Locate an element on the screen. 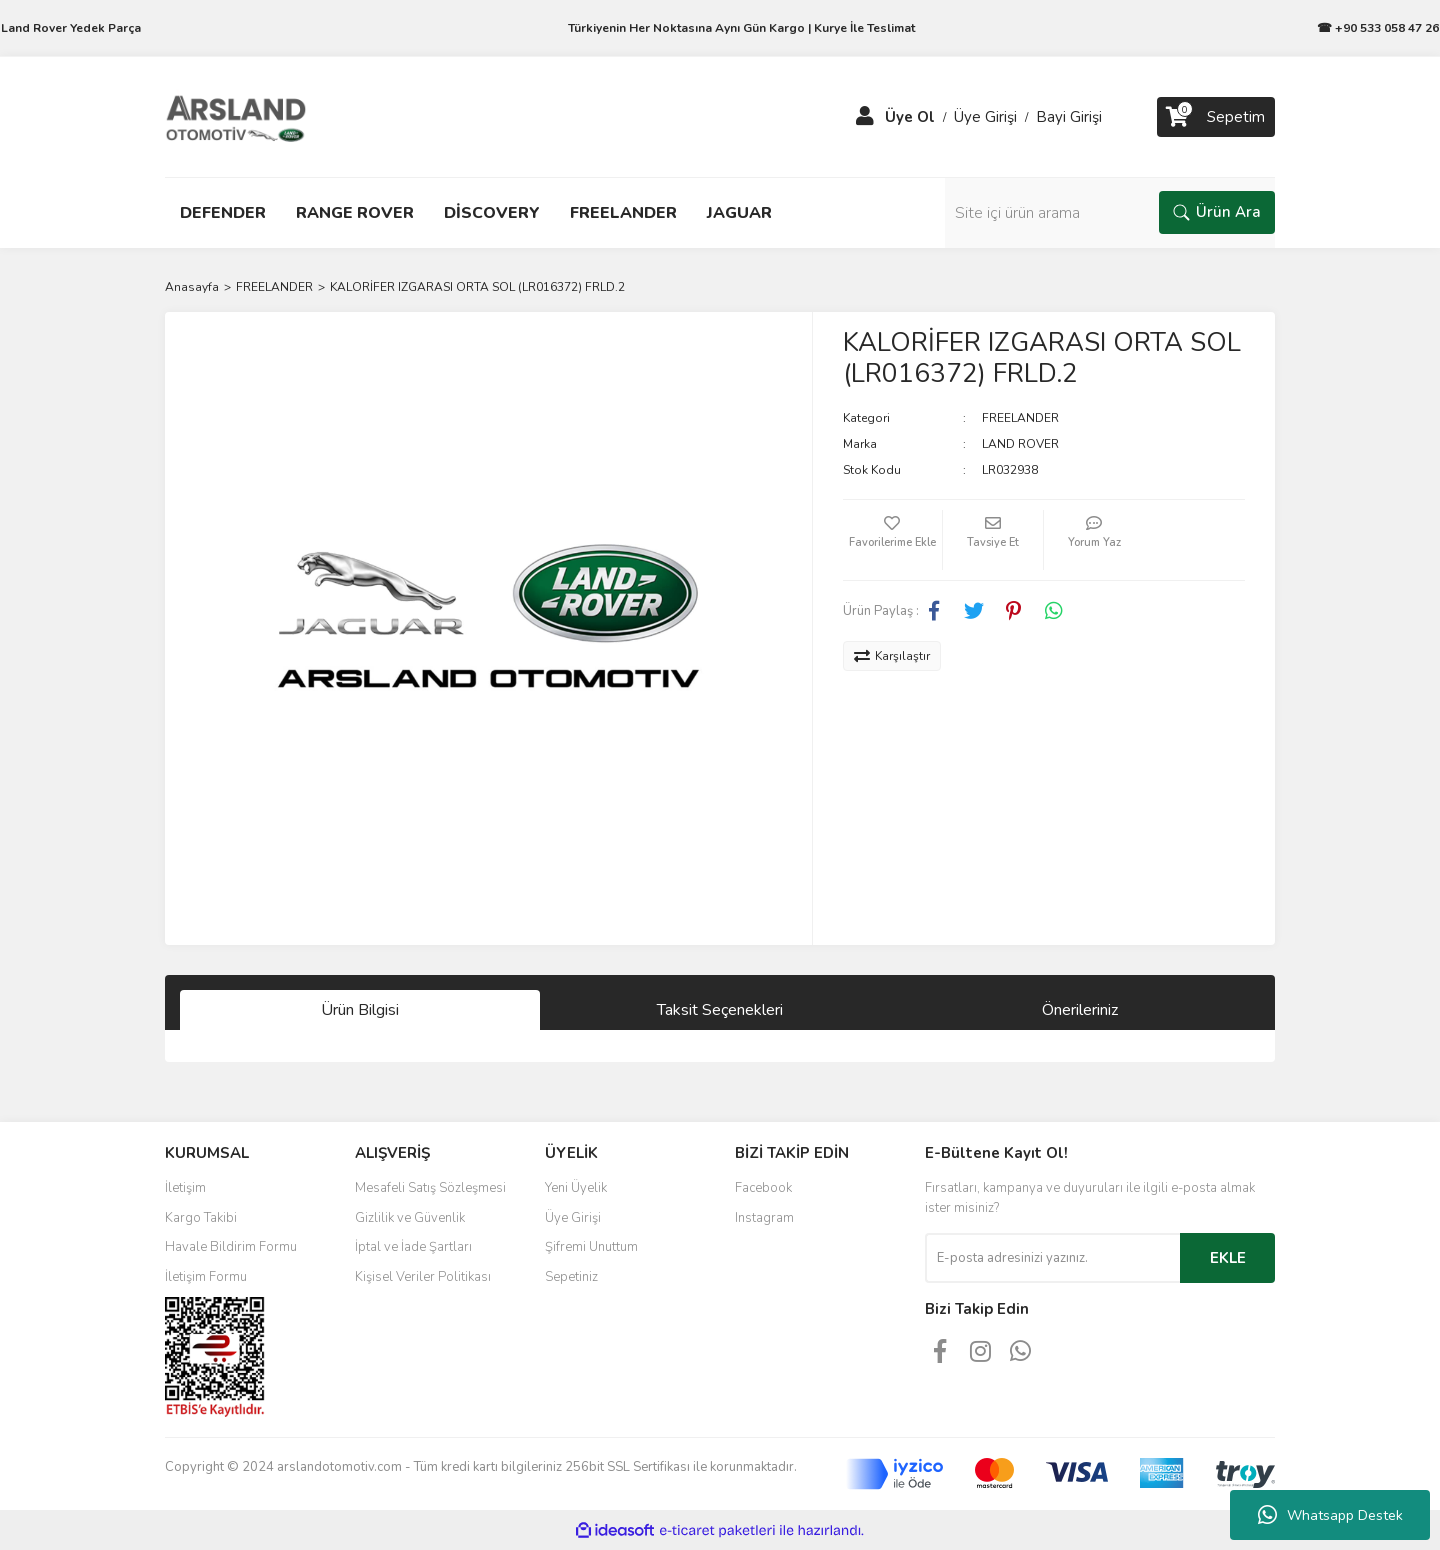 The width and height of the screenshot is (1440, 1550). Ürün Bilgisi is located at coordinates (360, 1010).